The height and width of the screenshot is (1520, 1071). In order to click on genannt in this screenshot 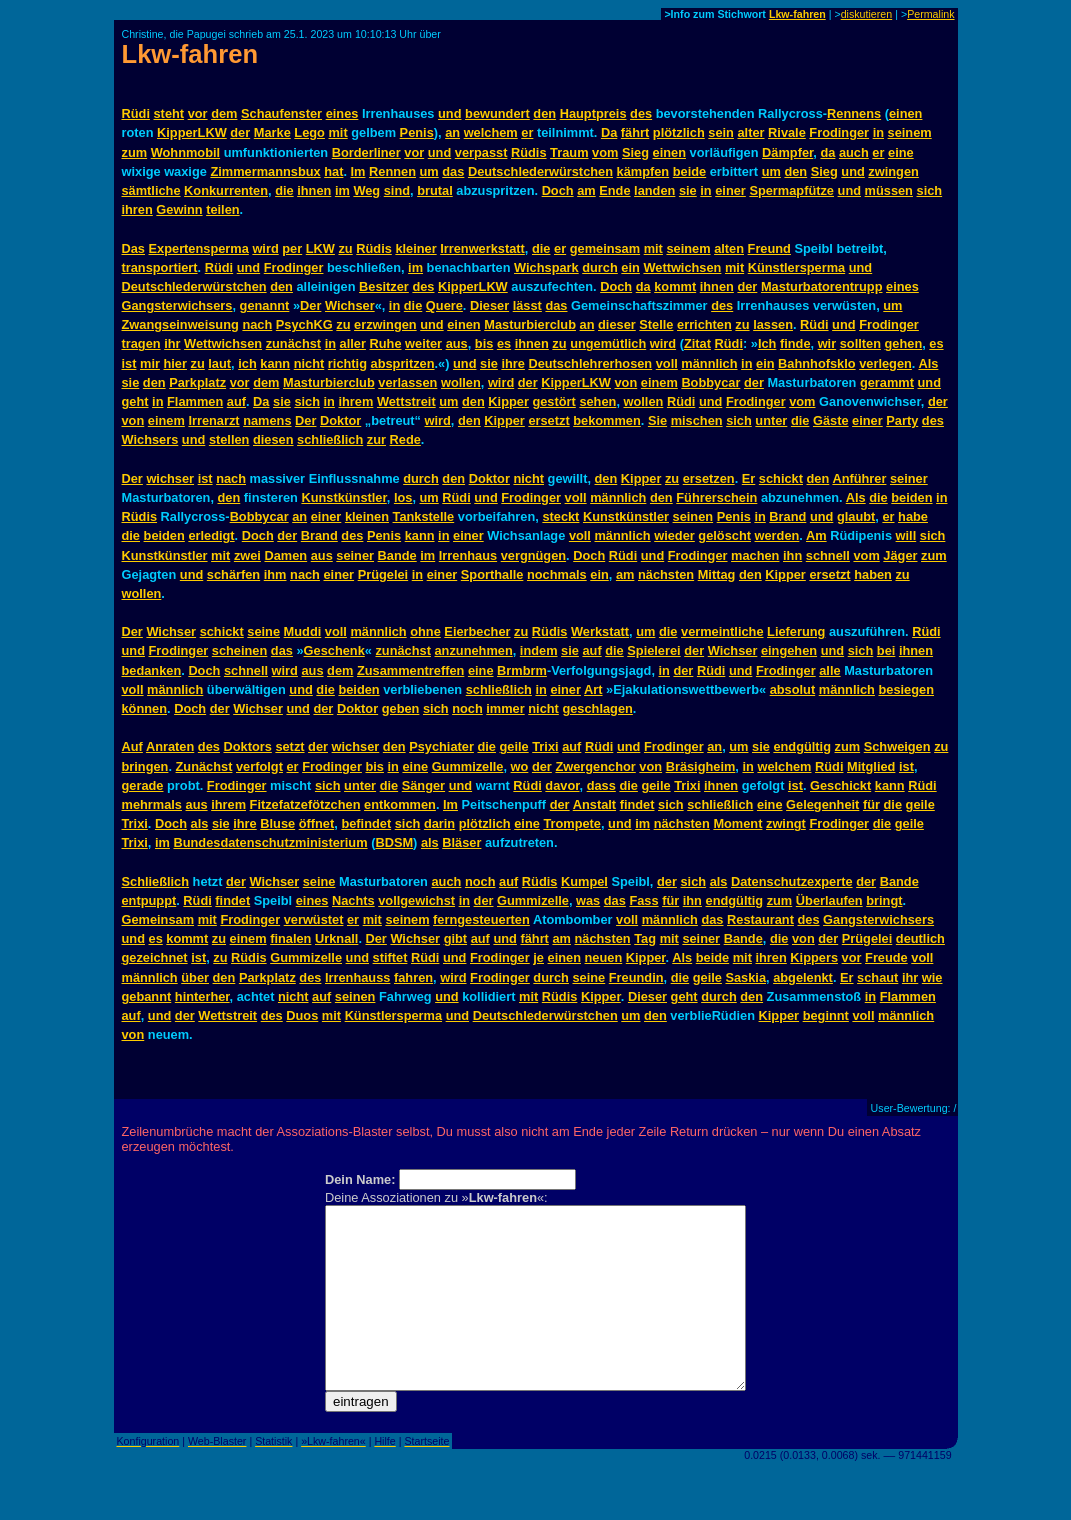, I will do `click(265, 305)`.